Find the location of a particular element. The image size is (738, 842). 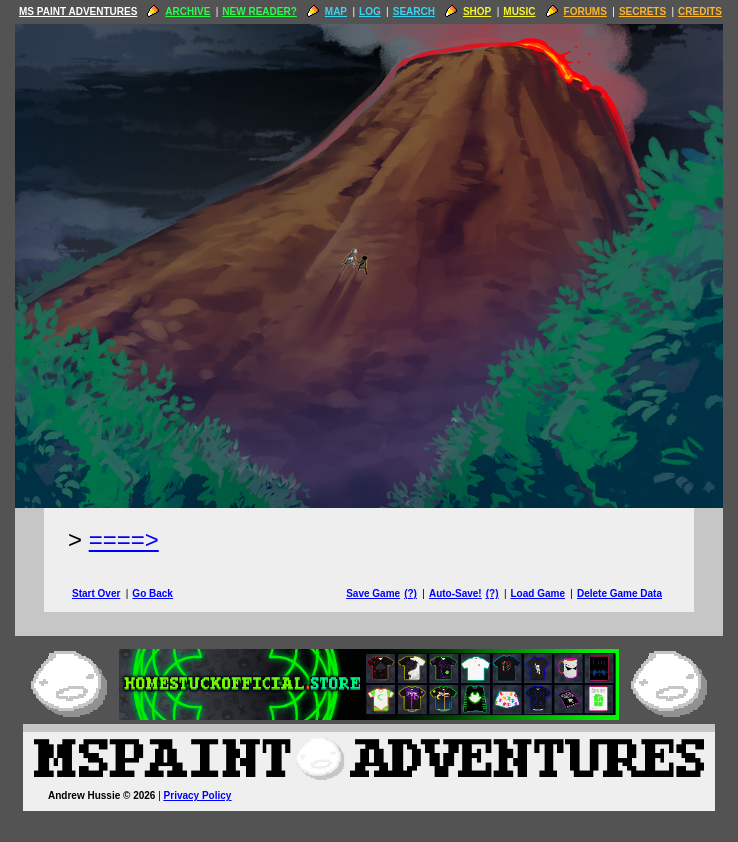

====> [Next Page] is located at coordinates (124, 539).